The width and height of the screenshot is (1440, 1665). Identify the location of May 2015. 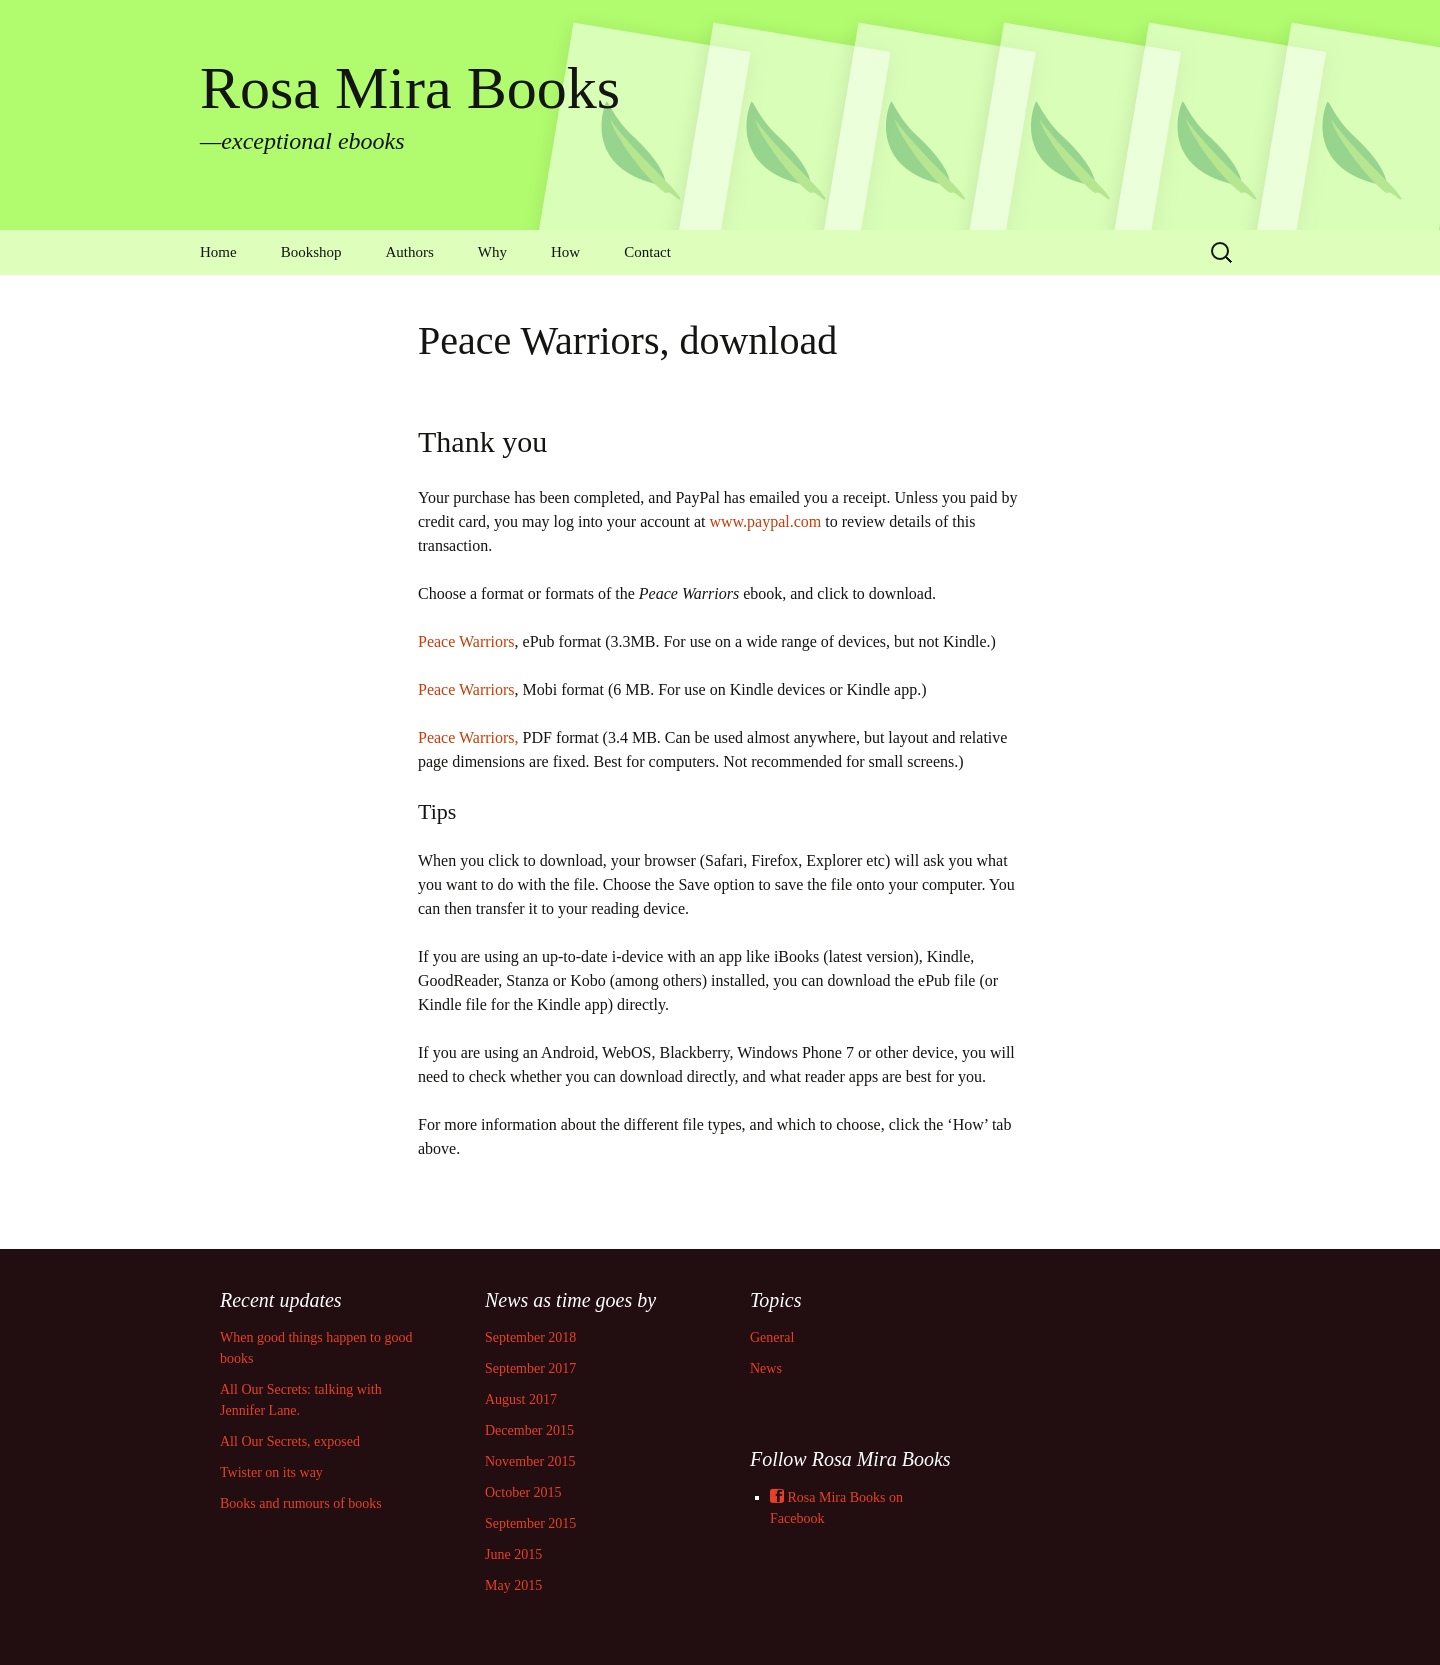
(513, 1585).